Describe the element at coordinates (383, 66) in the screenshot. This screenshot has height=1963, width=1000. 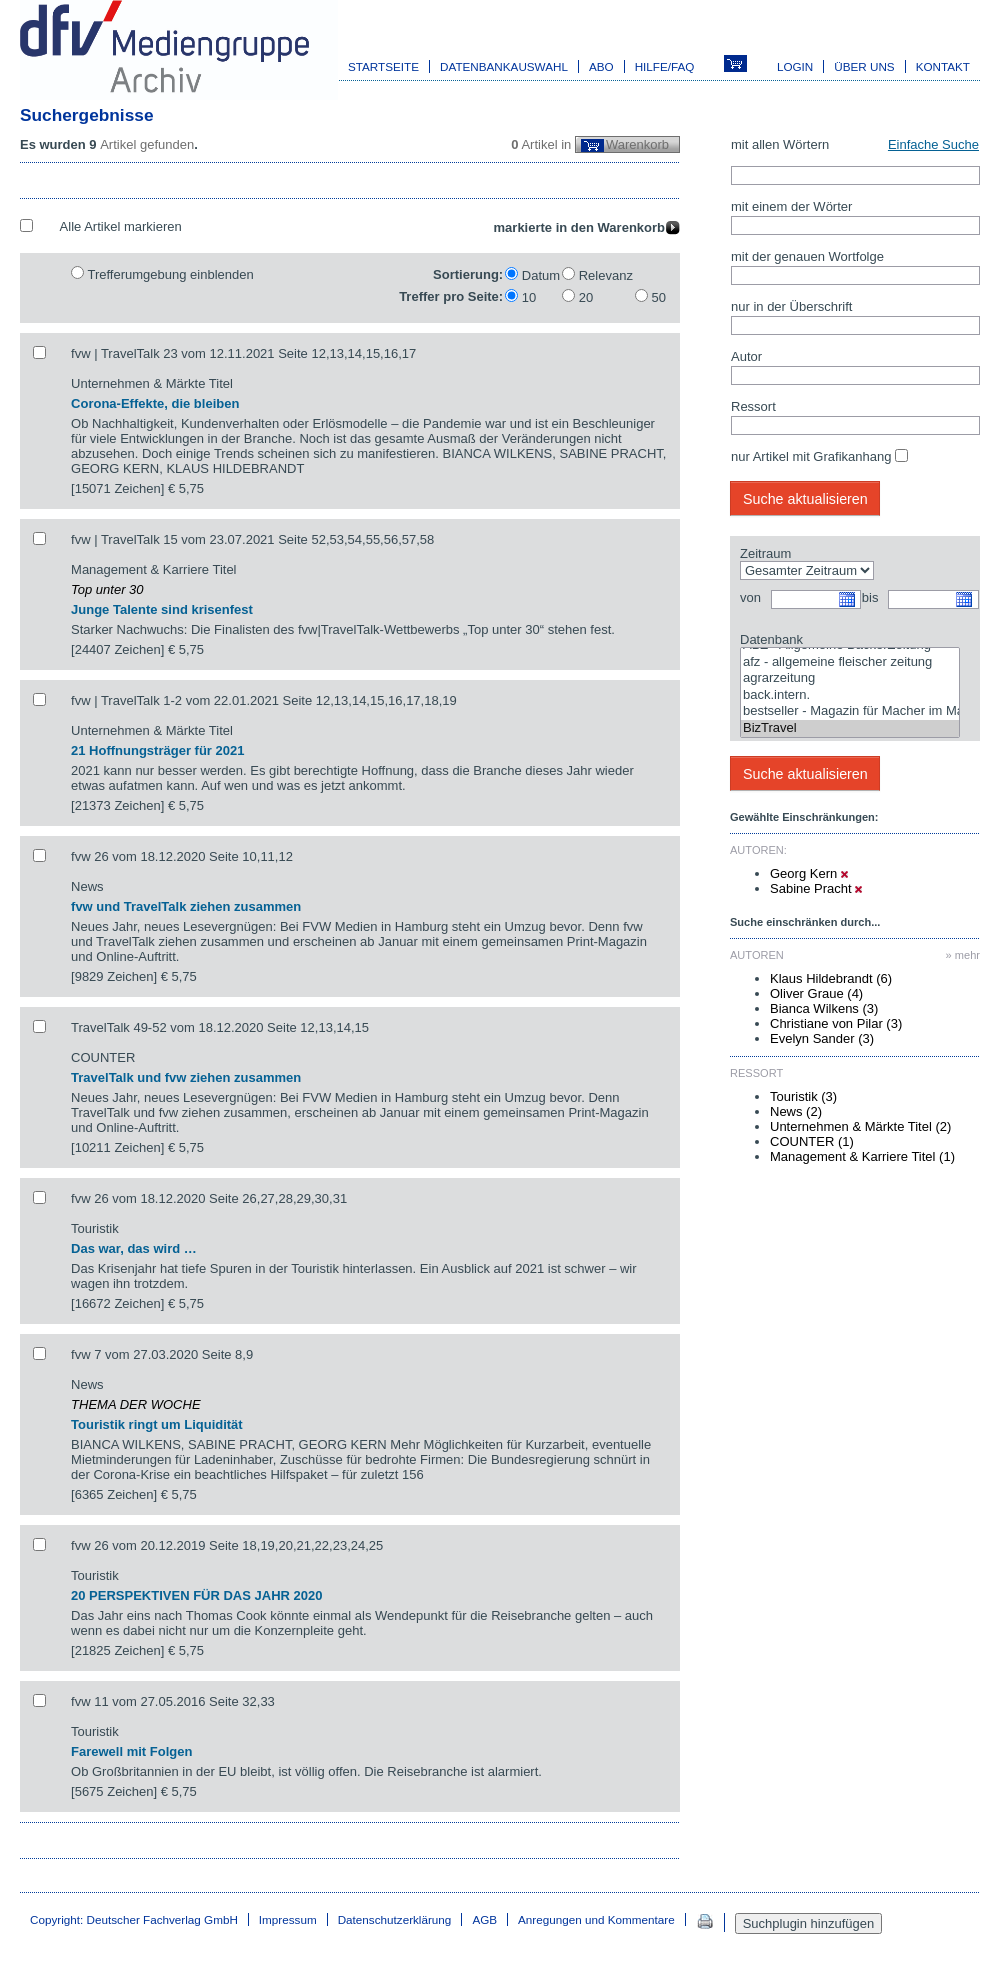
I see `Startseite` at that location.